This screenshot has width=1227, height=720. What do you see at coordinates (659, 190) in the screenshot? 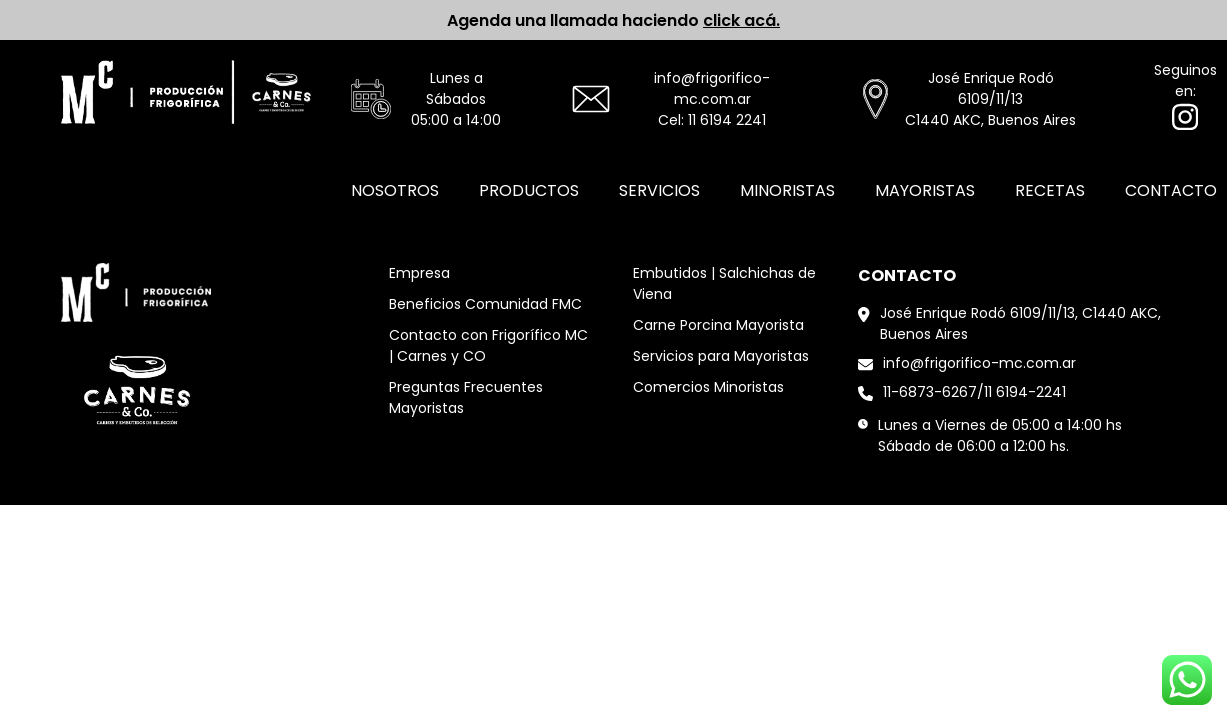
I see `Servicios` at bounding box center [659, 190].